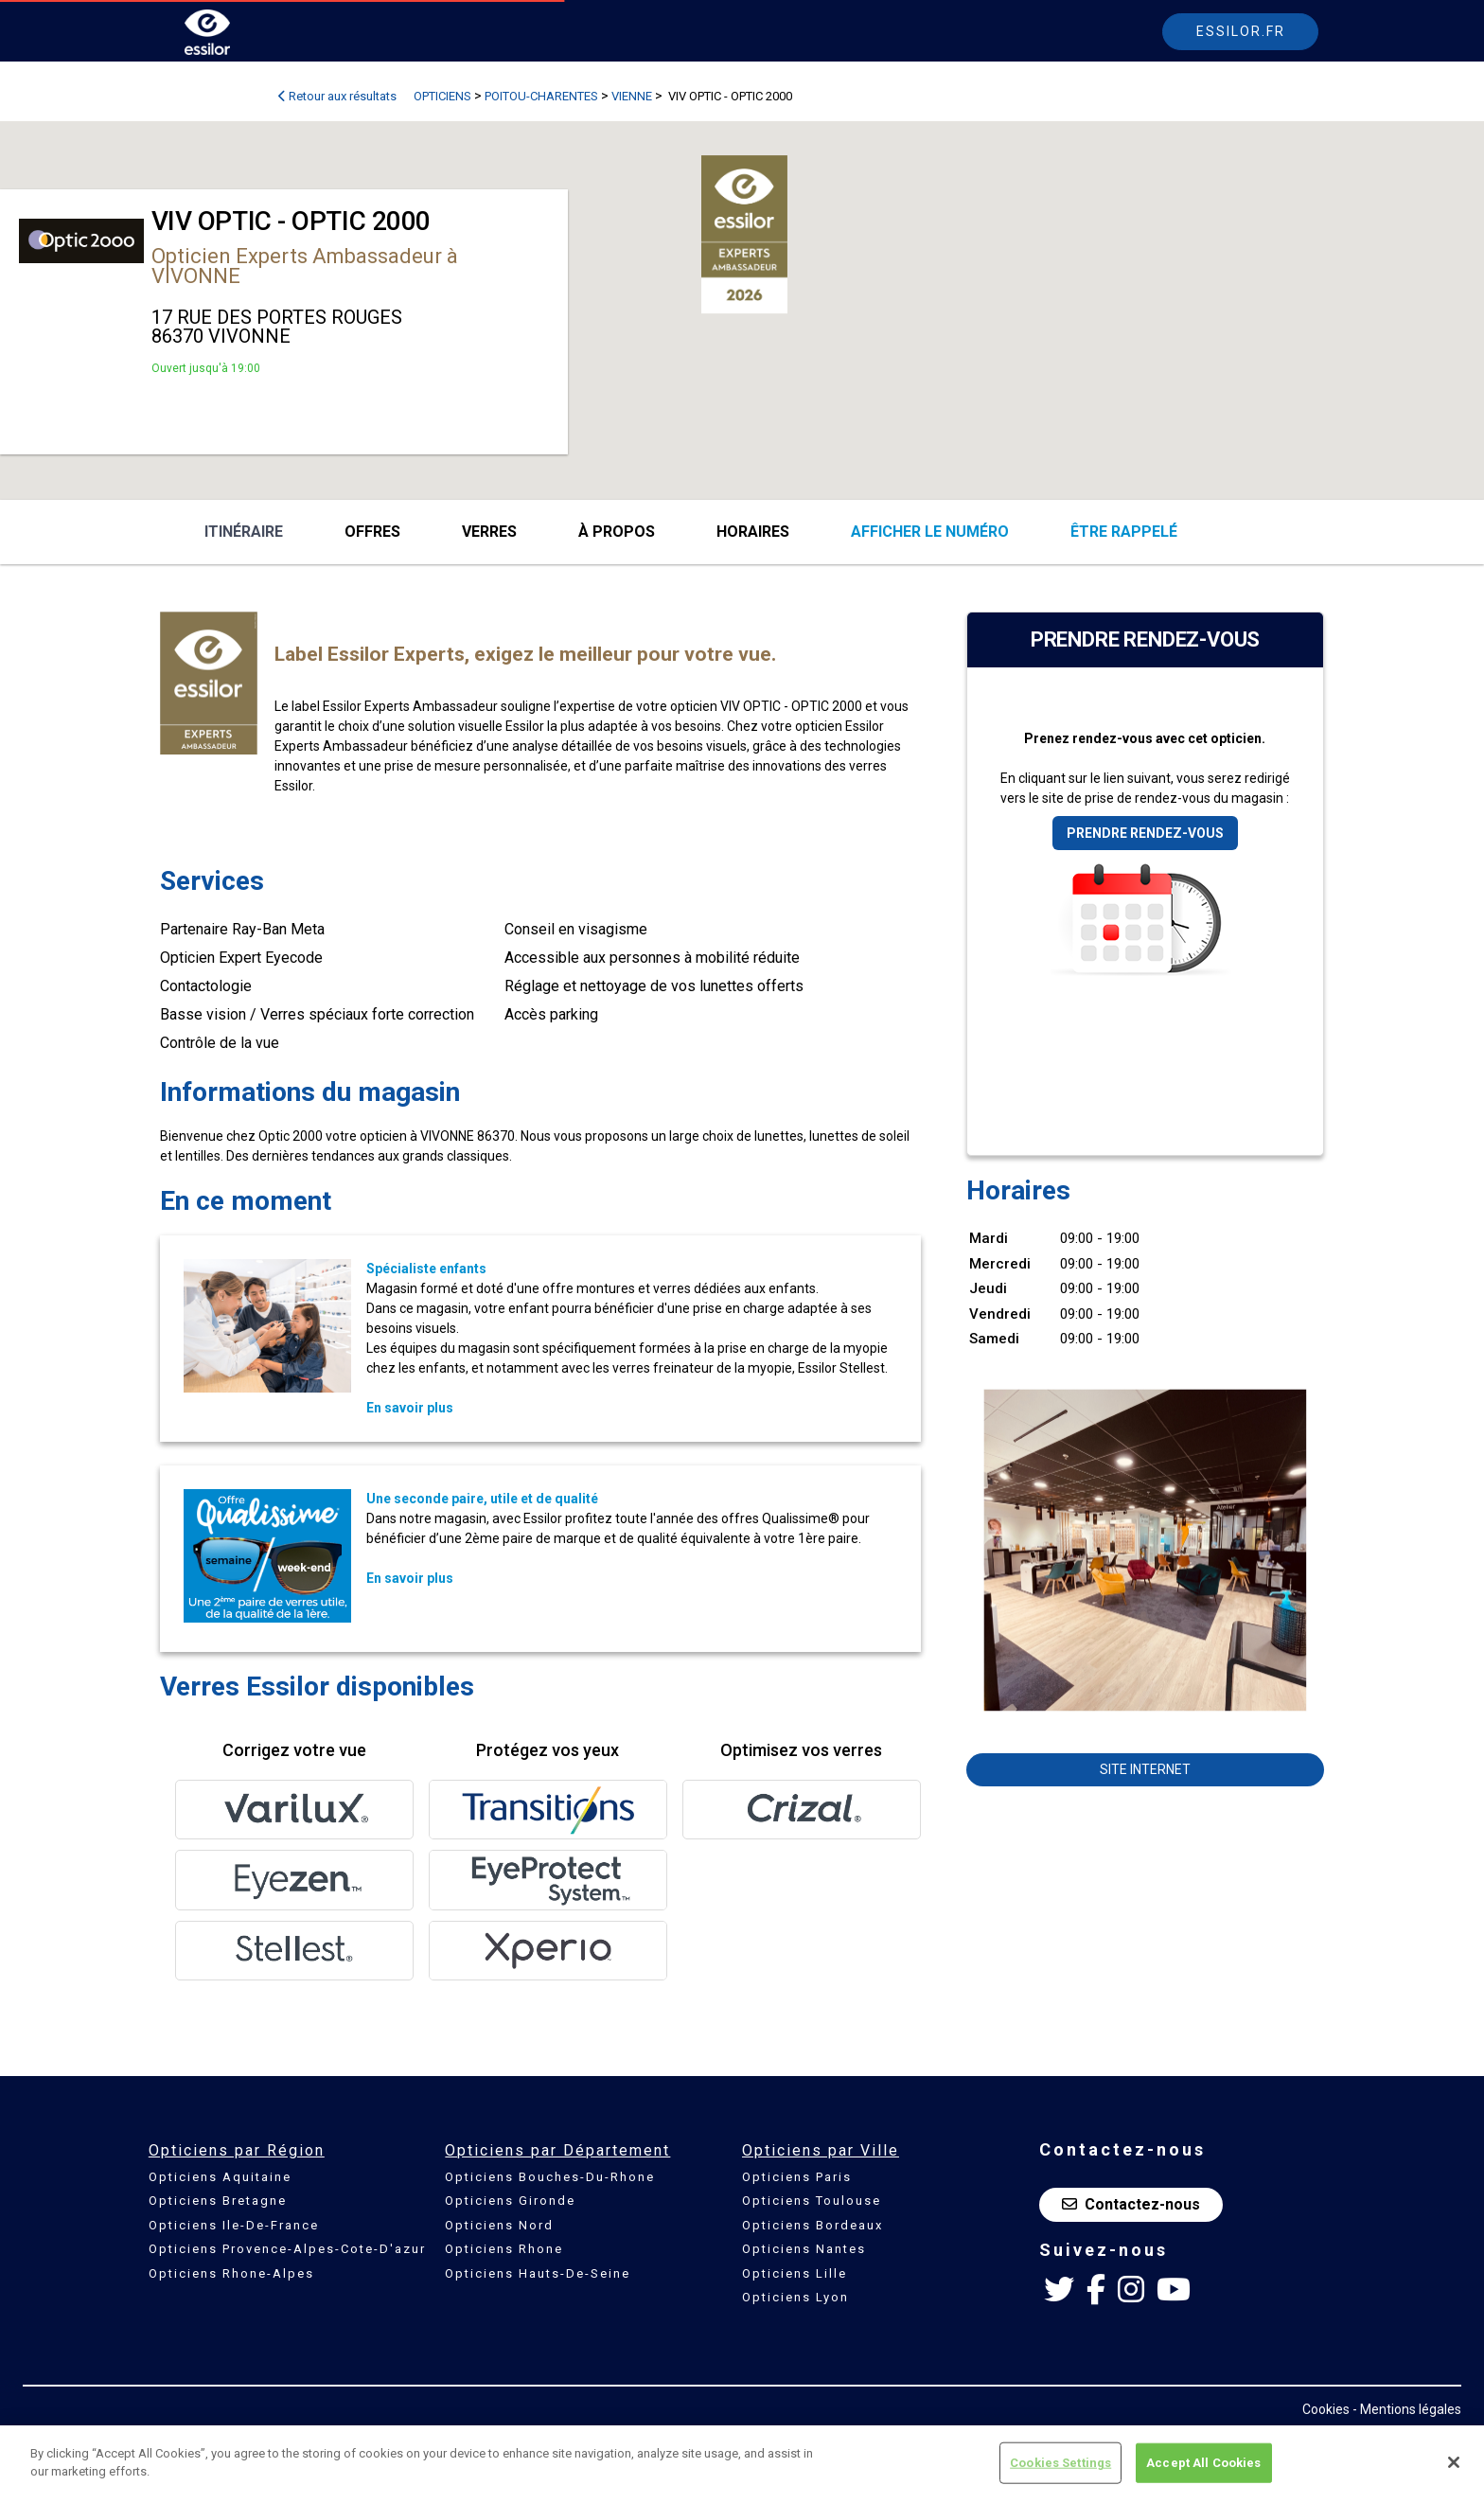 This screenshot has width=1484, height=2503. What do you see at coordinates (812, 2225) in the screenshot?
I see `Opticiens Bordeaux` at bounding box center [812, 2225].